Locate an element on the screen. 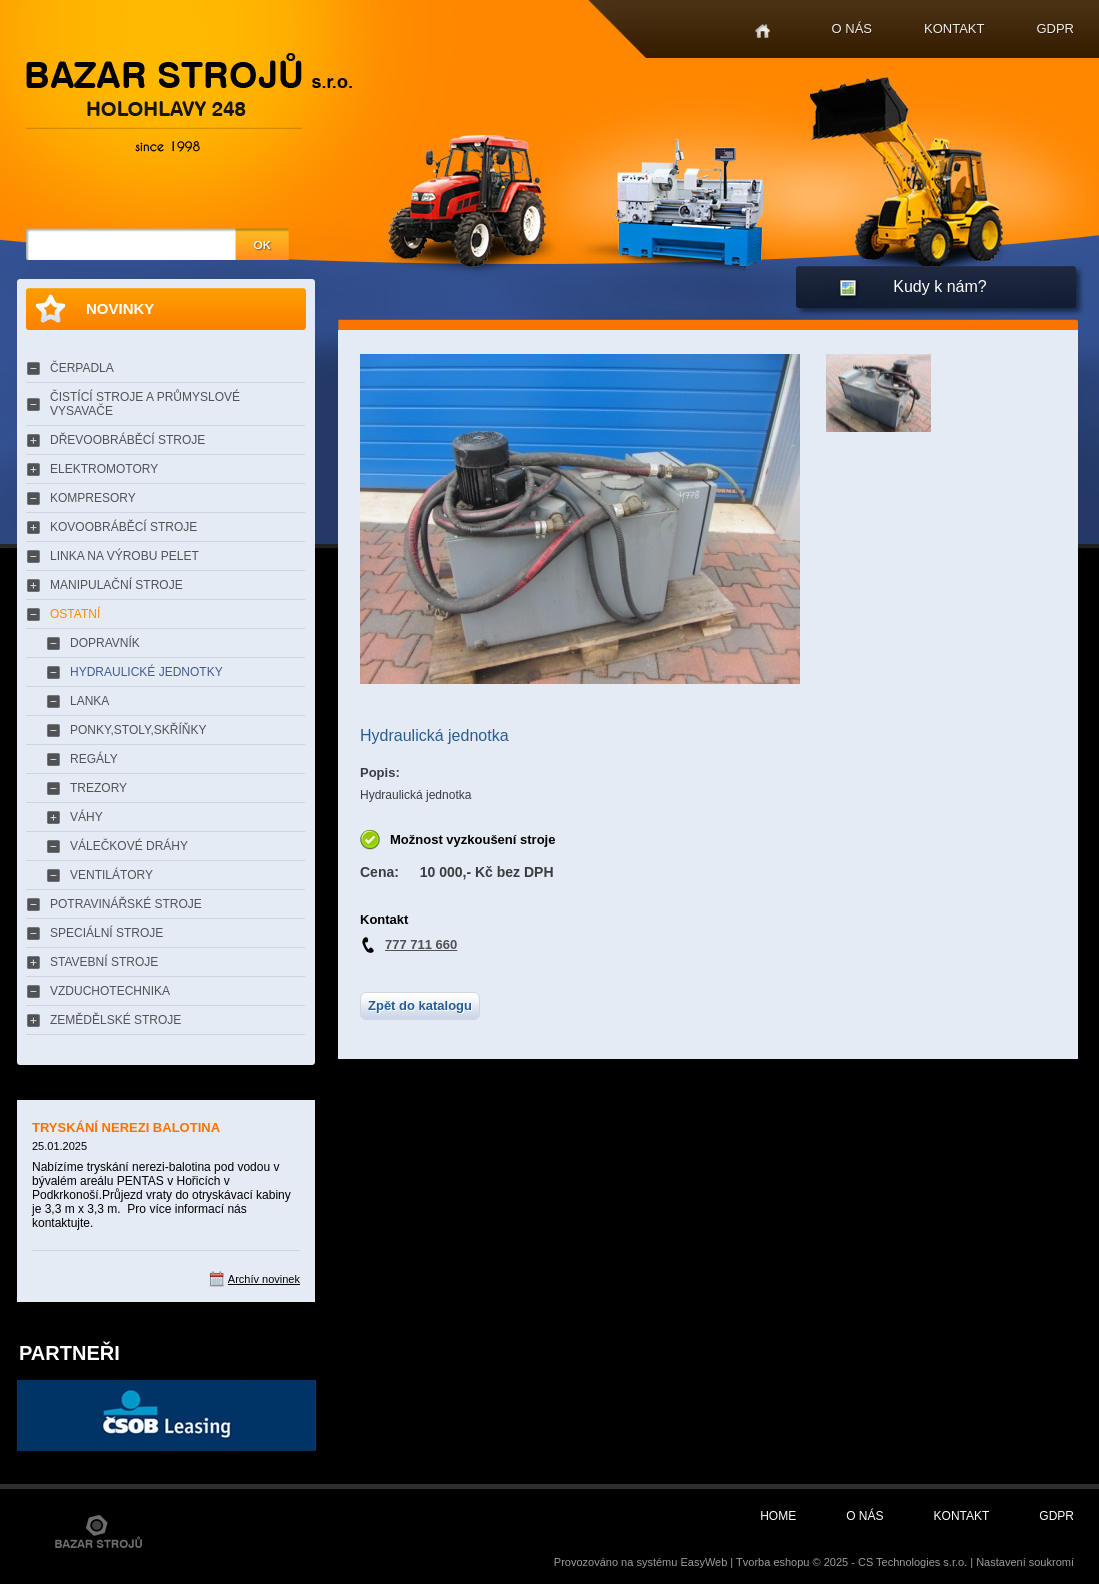 The width and height of the screenshot is (1099, 1584). VENTILÁTORY is located at coordinates (111, 875).